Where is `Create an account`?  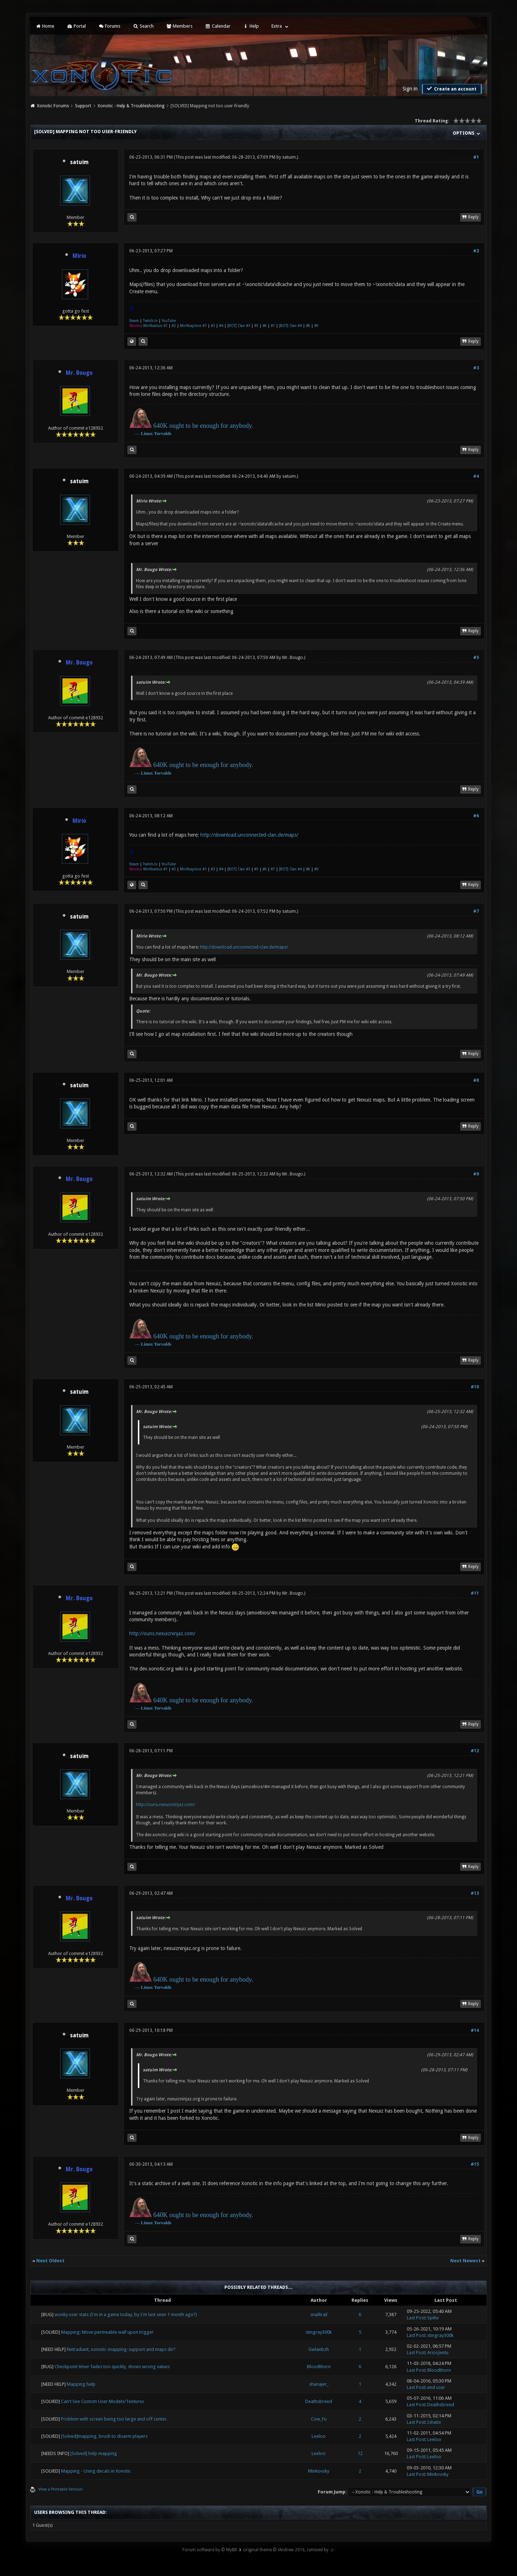
Create an account is located at coordinates (450, 89).